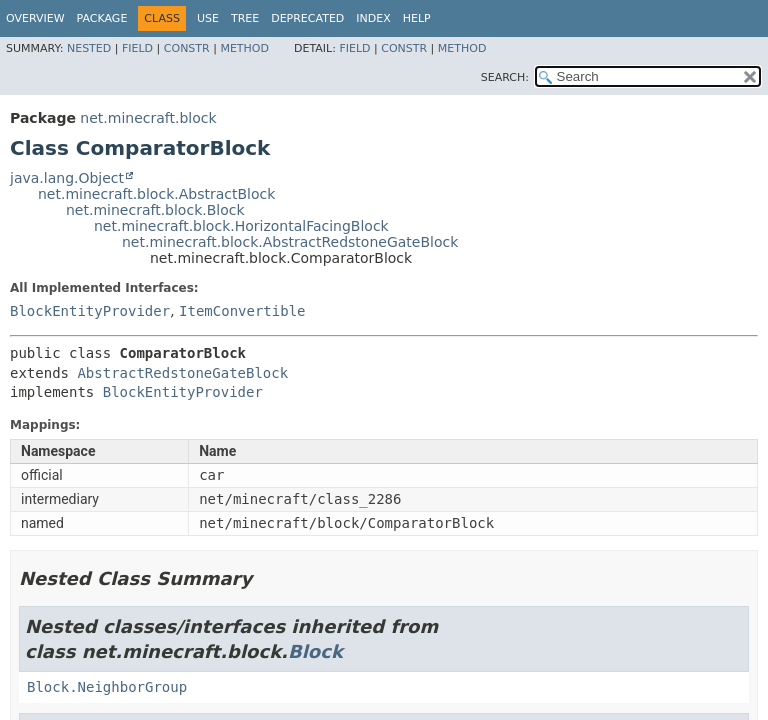 The height and width of the screenshot is (720, 768). What do you see at coordinates (244, 48) in the screenshot?
I see `Method` at bounding box center [244, 48].